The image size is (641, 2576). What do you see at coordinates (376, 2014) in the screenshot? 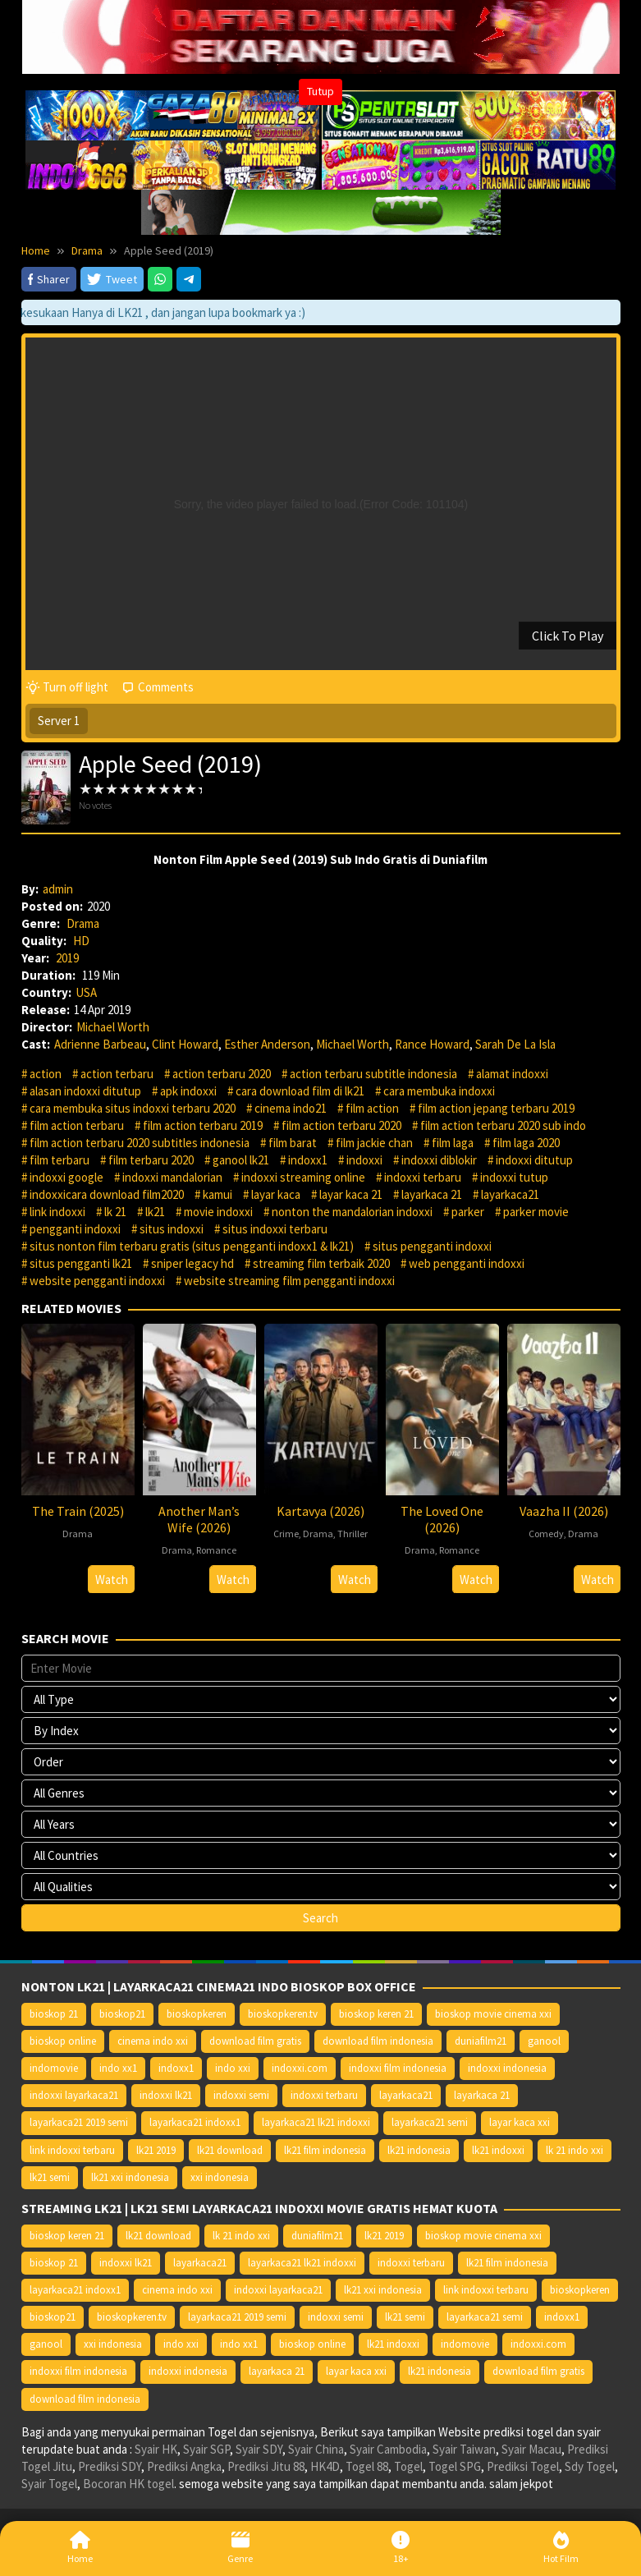
I see `bioskop keren 21 [bioskop keren 21 (10.366 item)]` at bounding box center [376, 2014].